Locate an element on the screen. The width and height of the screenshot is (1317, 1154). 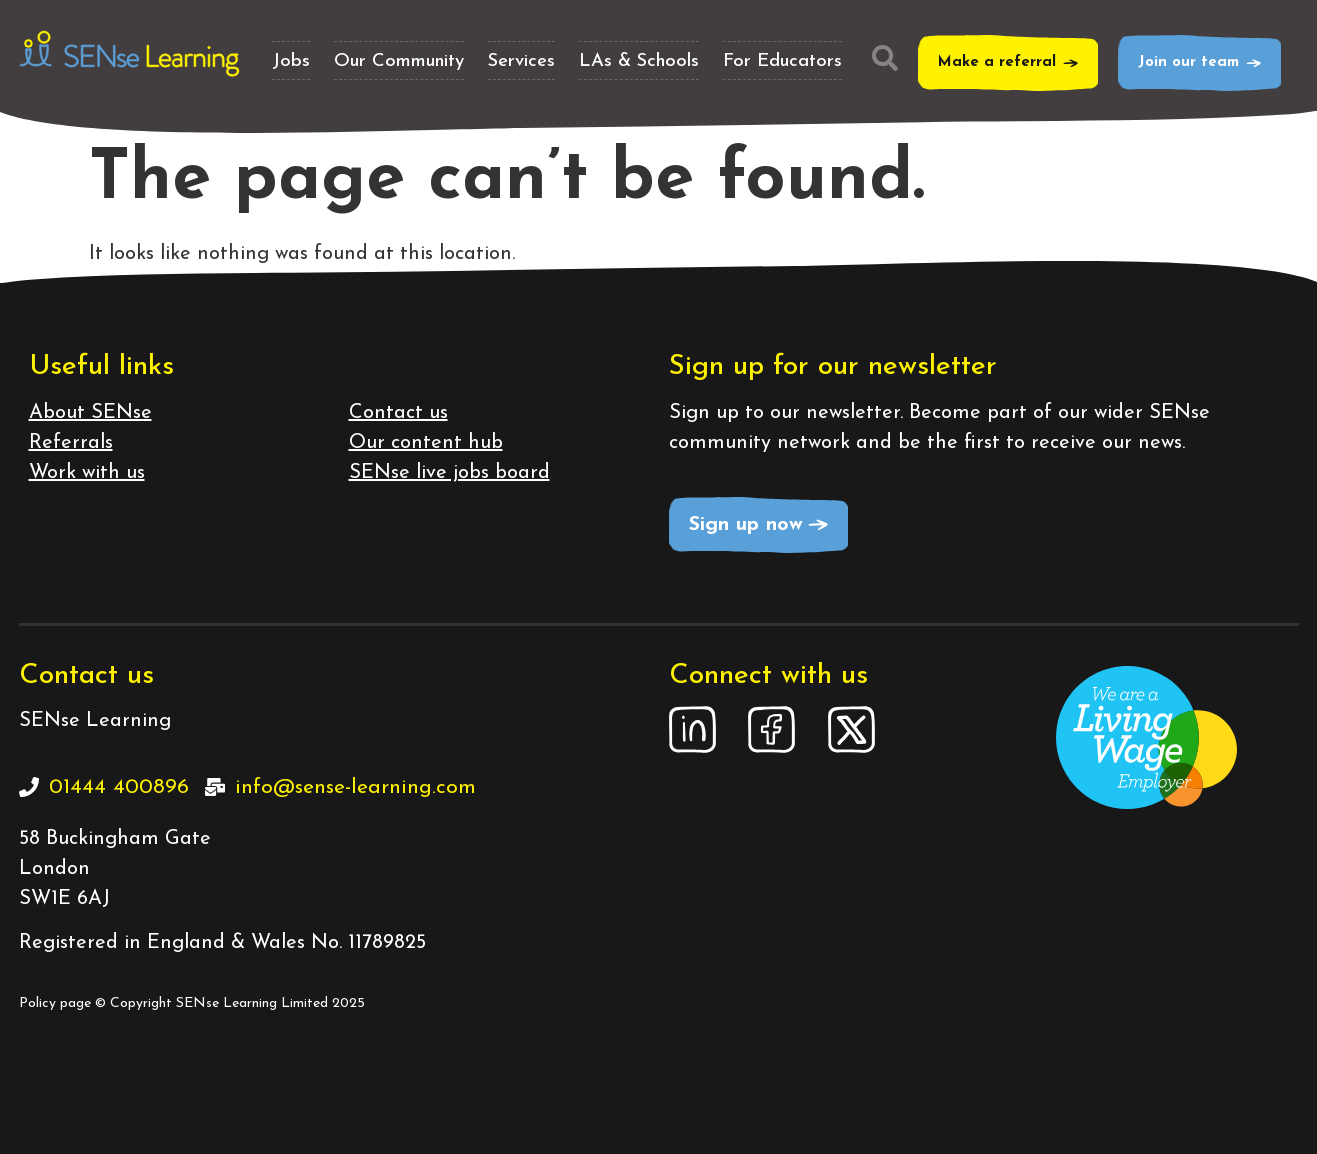
Work with us is located at coordinates (87, 473).